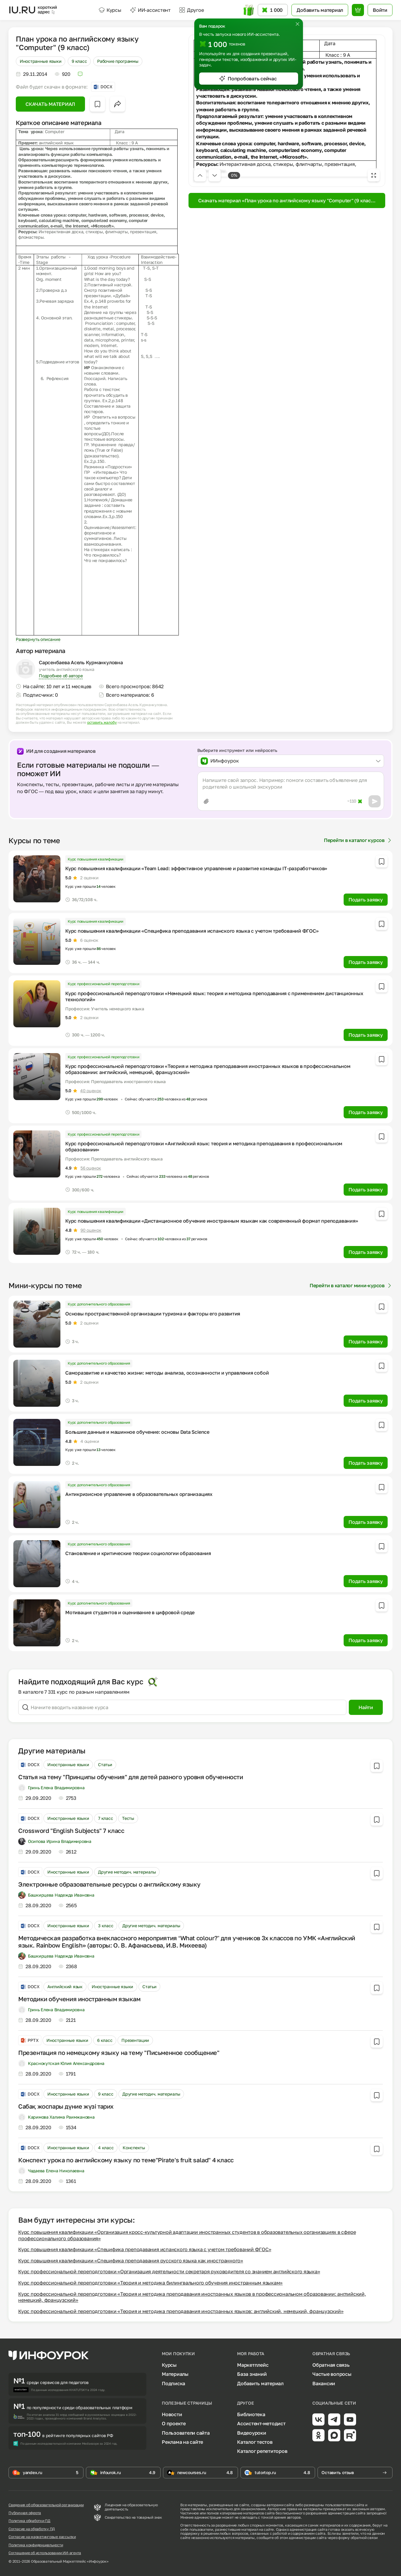 Image resolution: width=401 pixels, height=2576 pixels. Describe the element at coordinates (251, 2414) in the screenshot. I see `Библиотека` at that location.